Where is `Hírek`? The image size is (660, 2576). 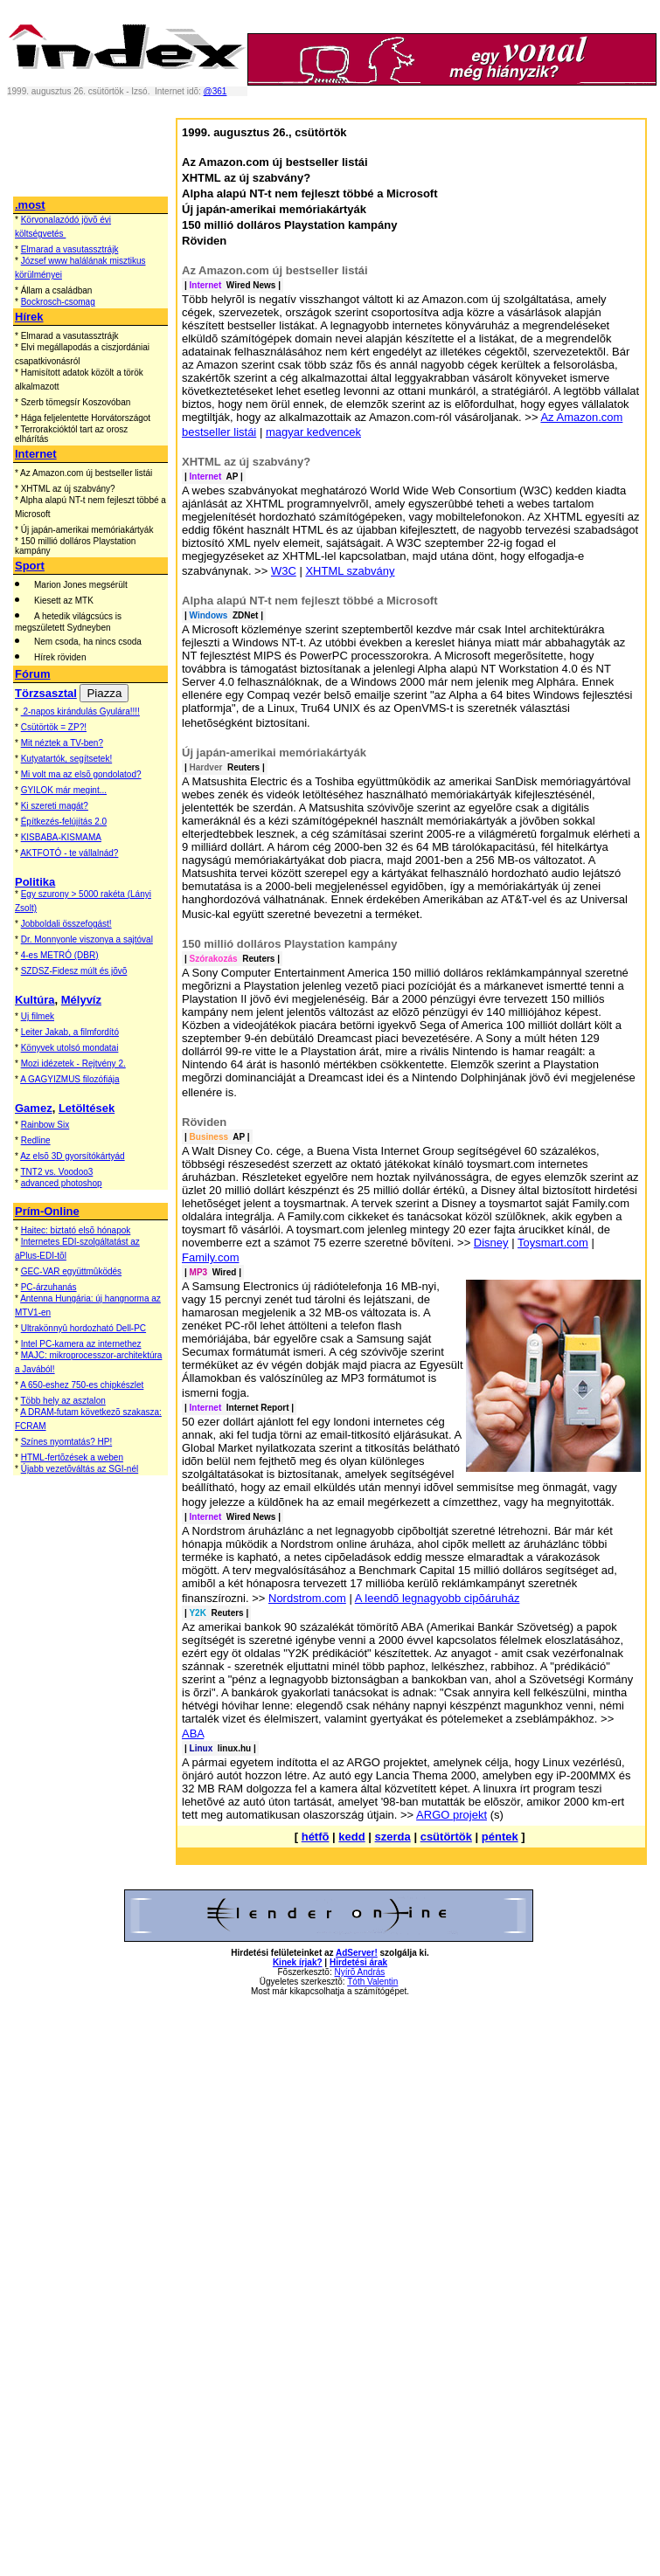
Hírek is located at coordinates (29, 316).